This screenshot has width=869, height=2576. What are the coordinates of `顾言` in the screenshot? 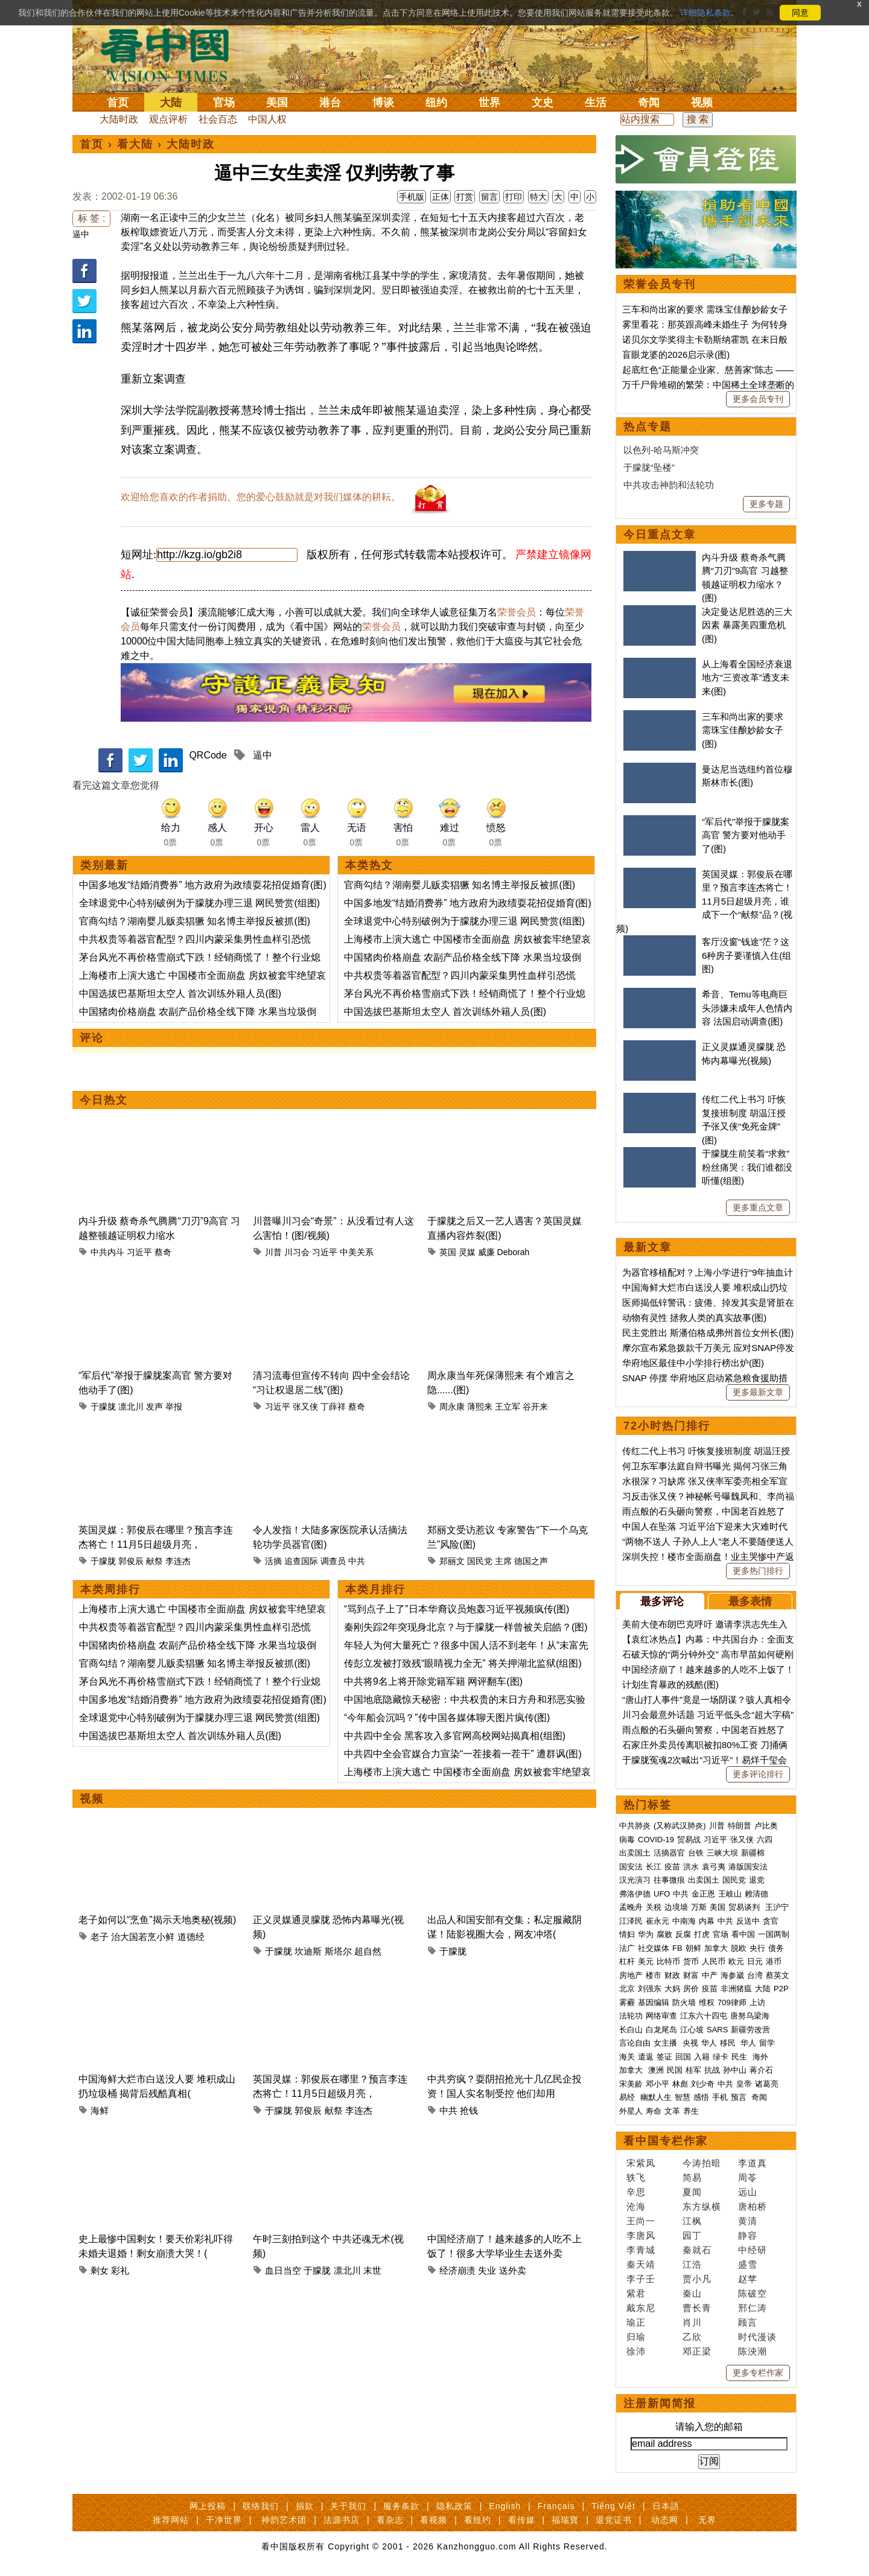 It's located at (747, 2322).